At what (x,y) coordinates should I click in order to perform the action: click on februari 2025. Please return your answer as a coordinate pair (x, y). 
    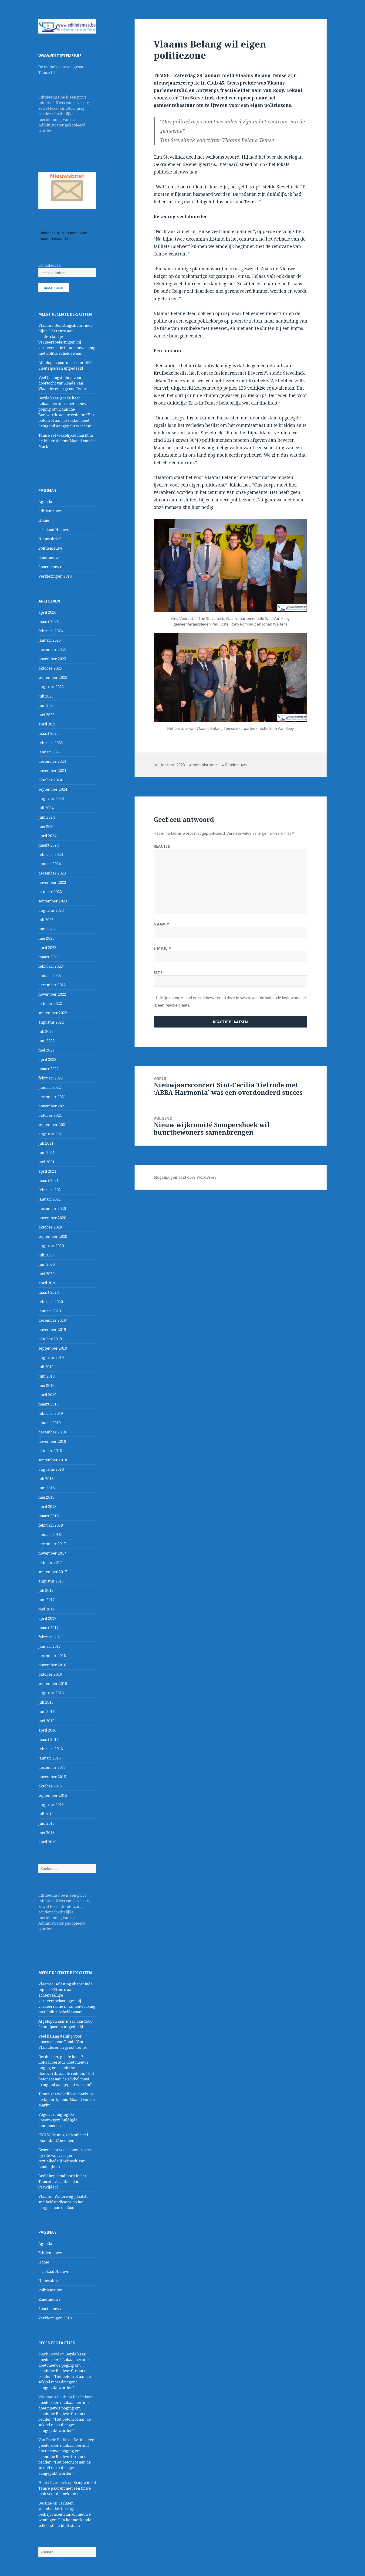
    Looking at the image, I should click on (50, 742).